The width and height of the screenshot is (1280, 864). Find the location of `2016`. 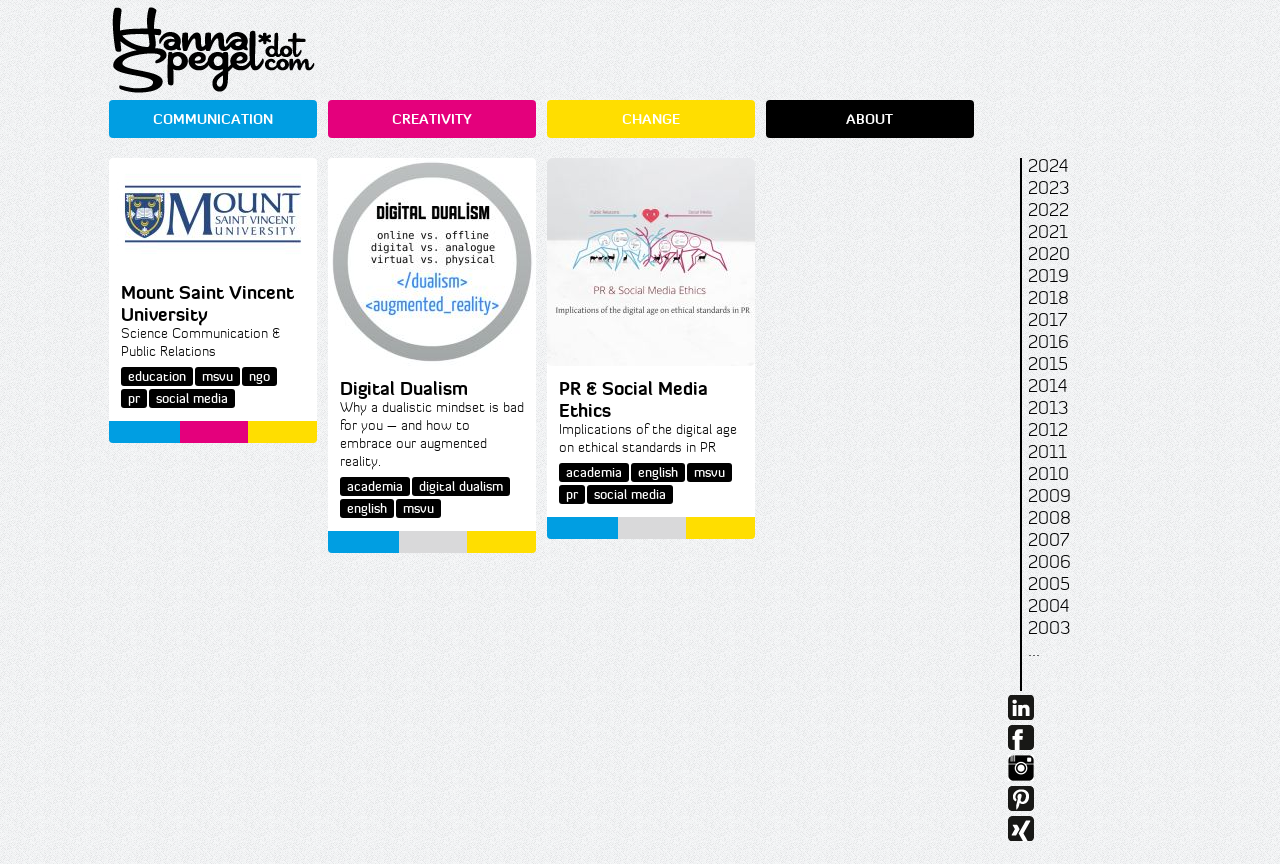

2016 is located at coordinates (1048, 342).